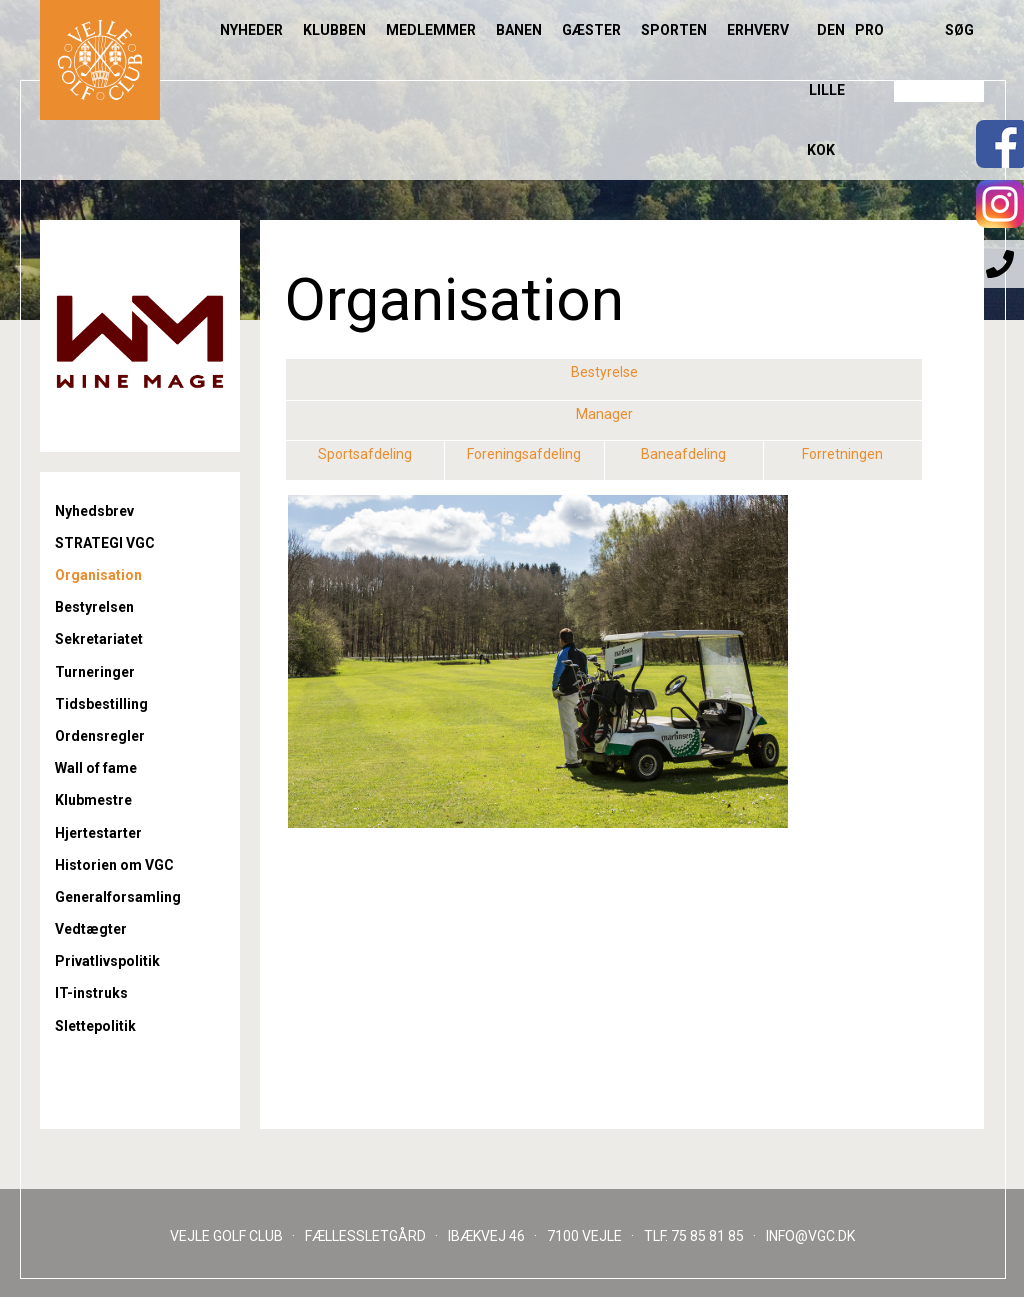  Describe the element at coordinates (100, 60) in the screenshot. I see `Til forsiden` at that location.